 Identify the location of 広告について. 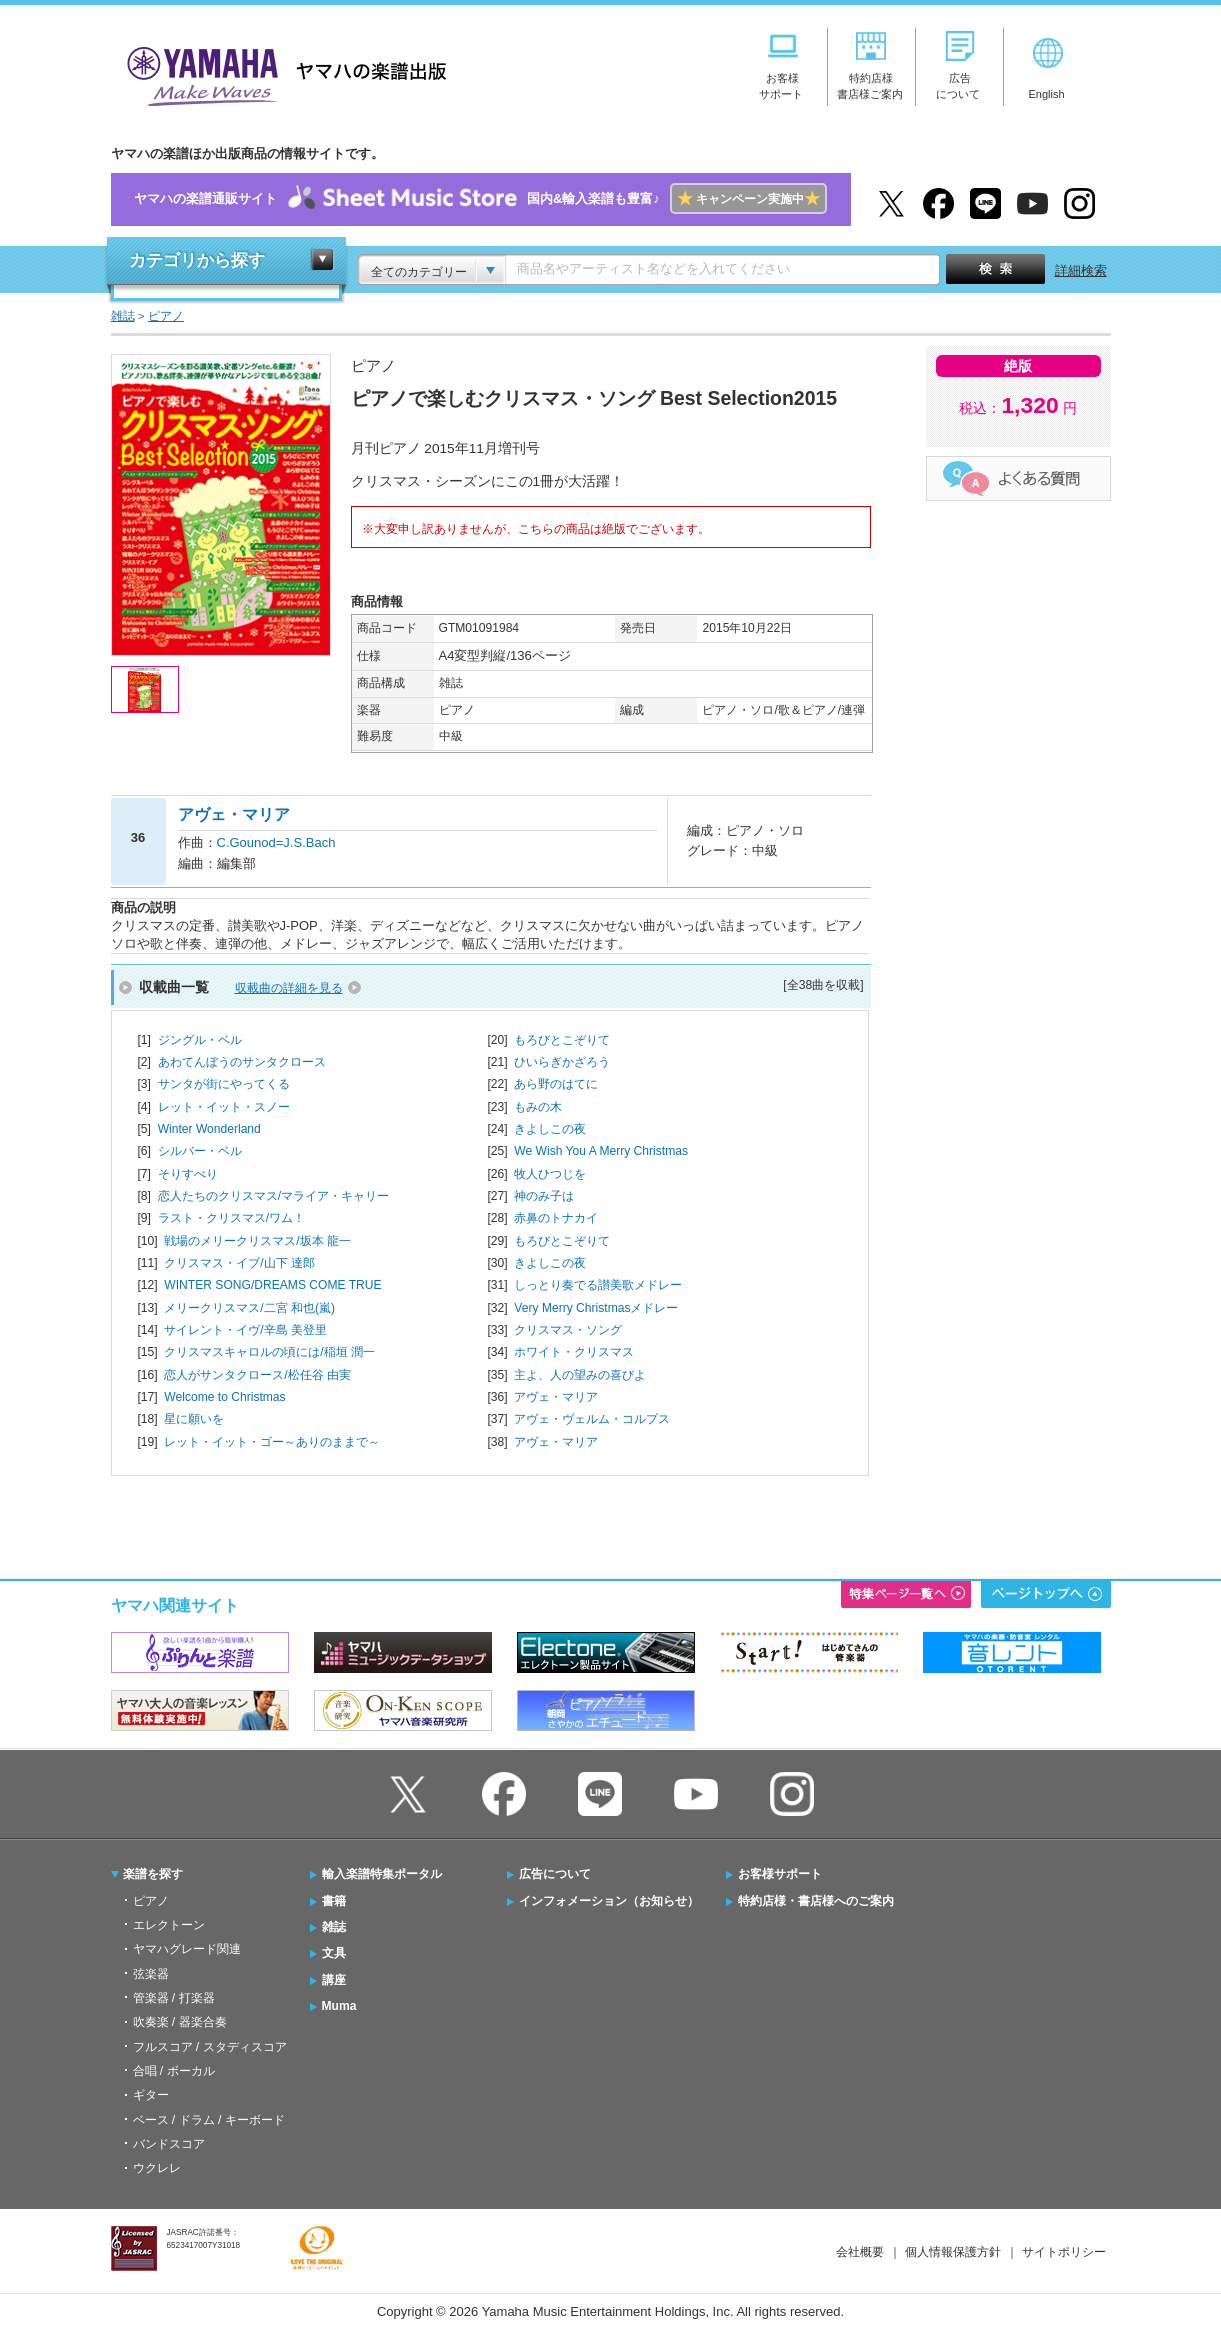
(555, 1874).